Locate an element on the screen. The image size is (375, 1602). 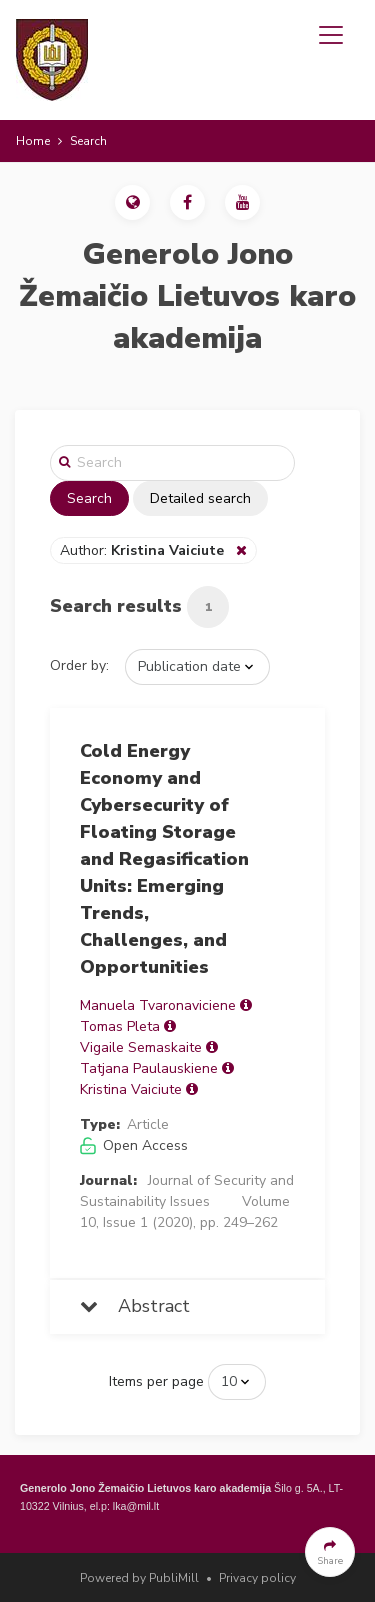
Tomas Pleta is located at coordinates (120, 1026).